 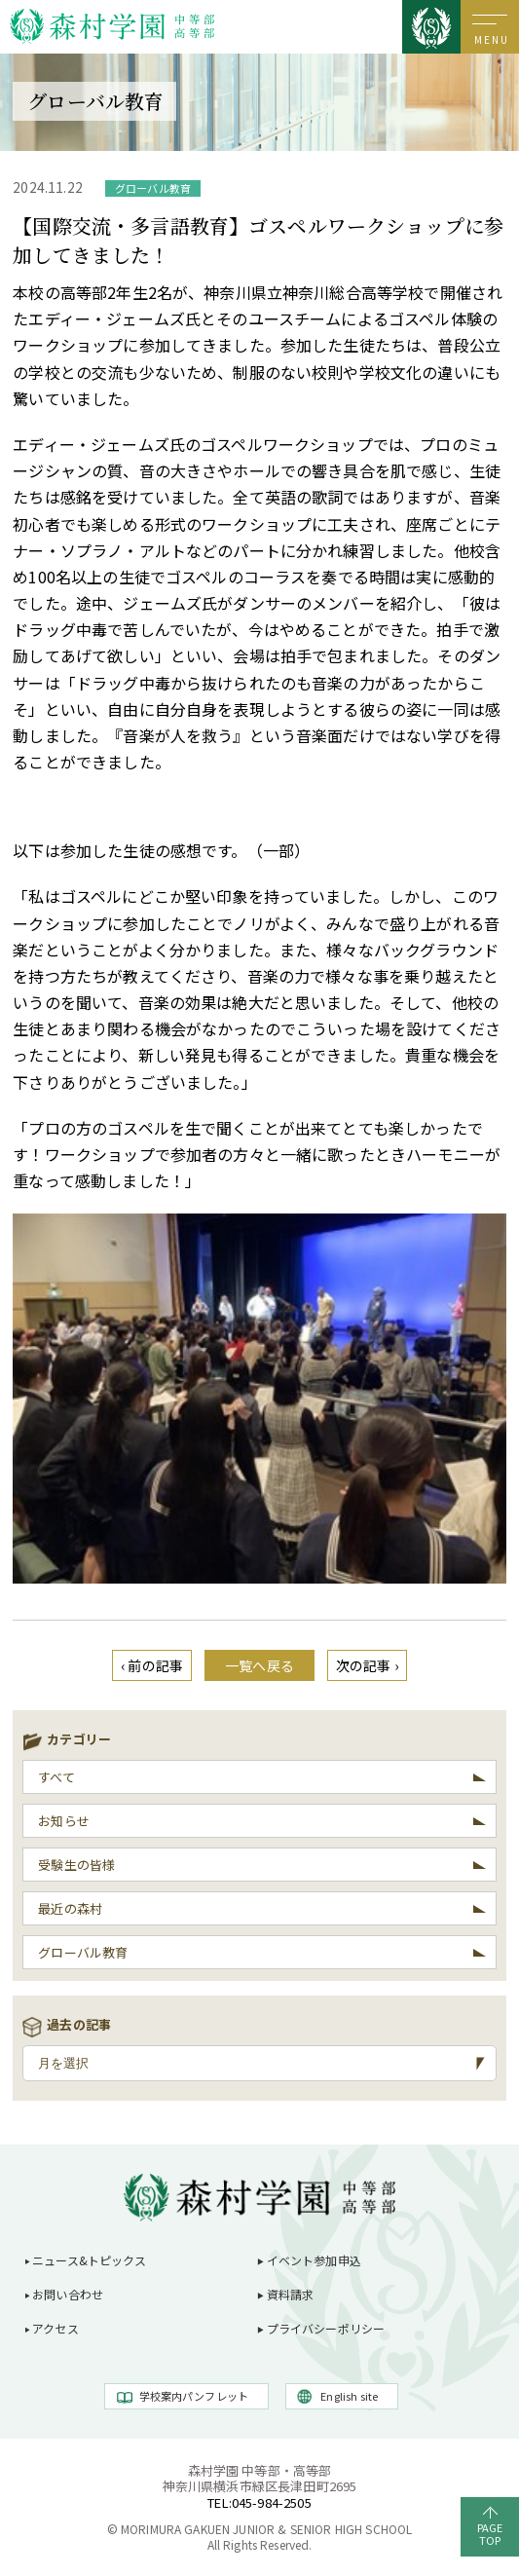 I want to click on アクセス, so click(x=55, y=2328).